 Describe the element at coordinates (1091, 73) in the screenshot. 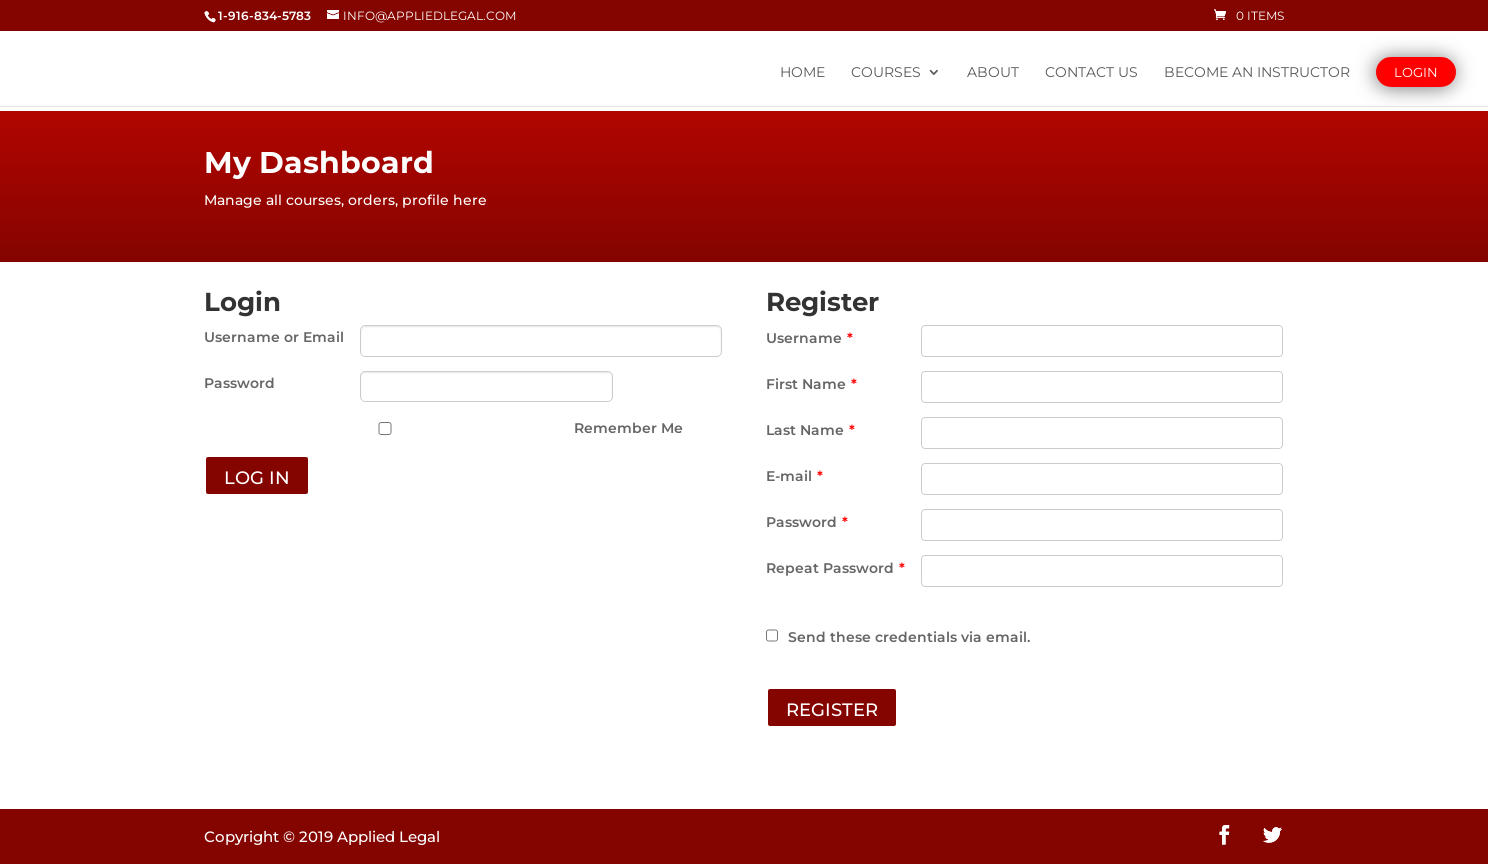

I see `Contact Us` at that location.